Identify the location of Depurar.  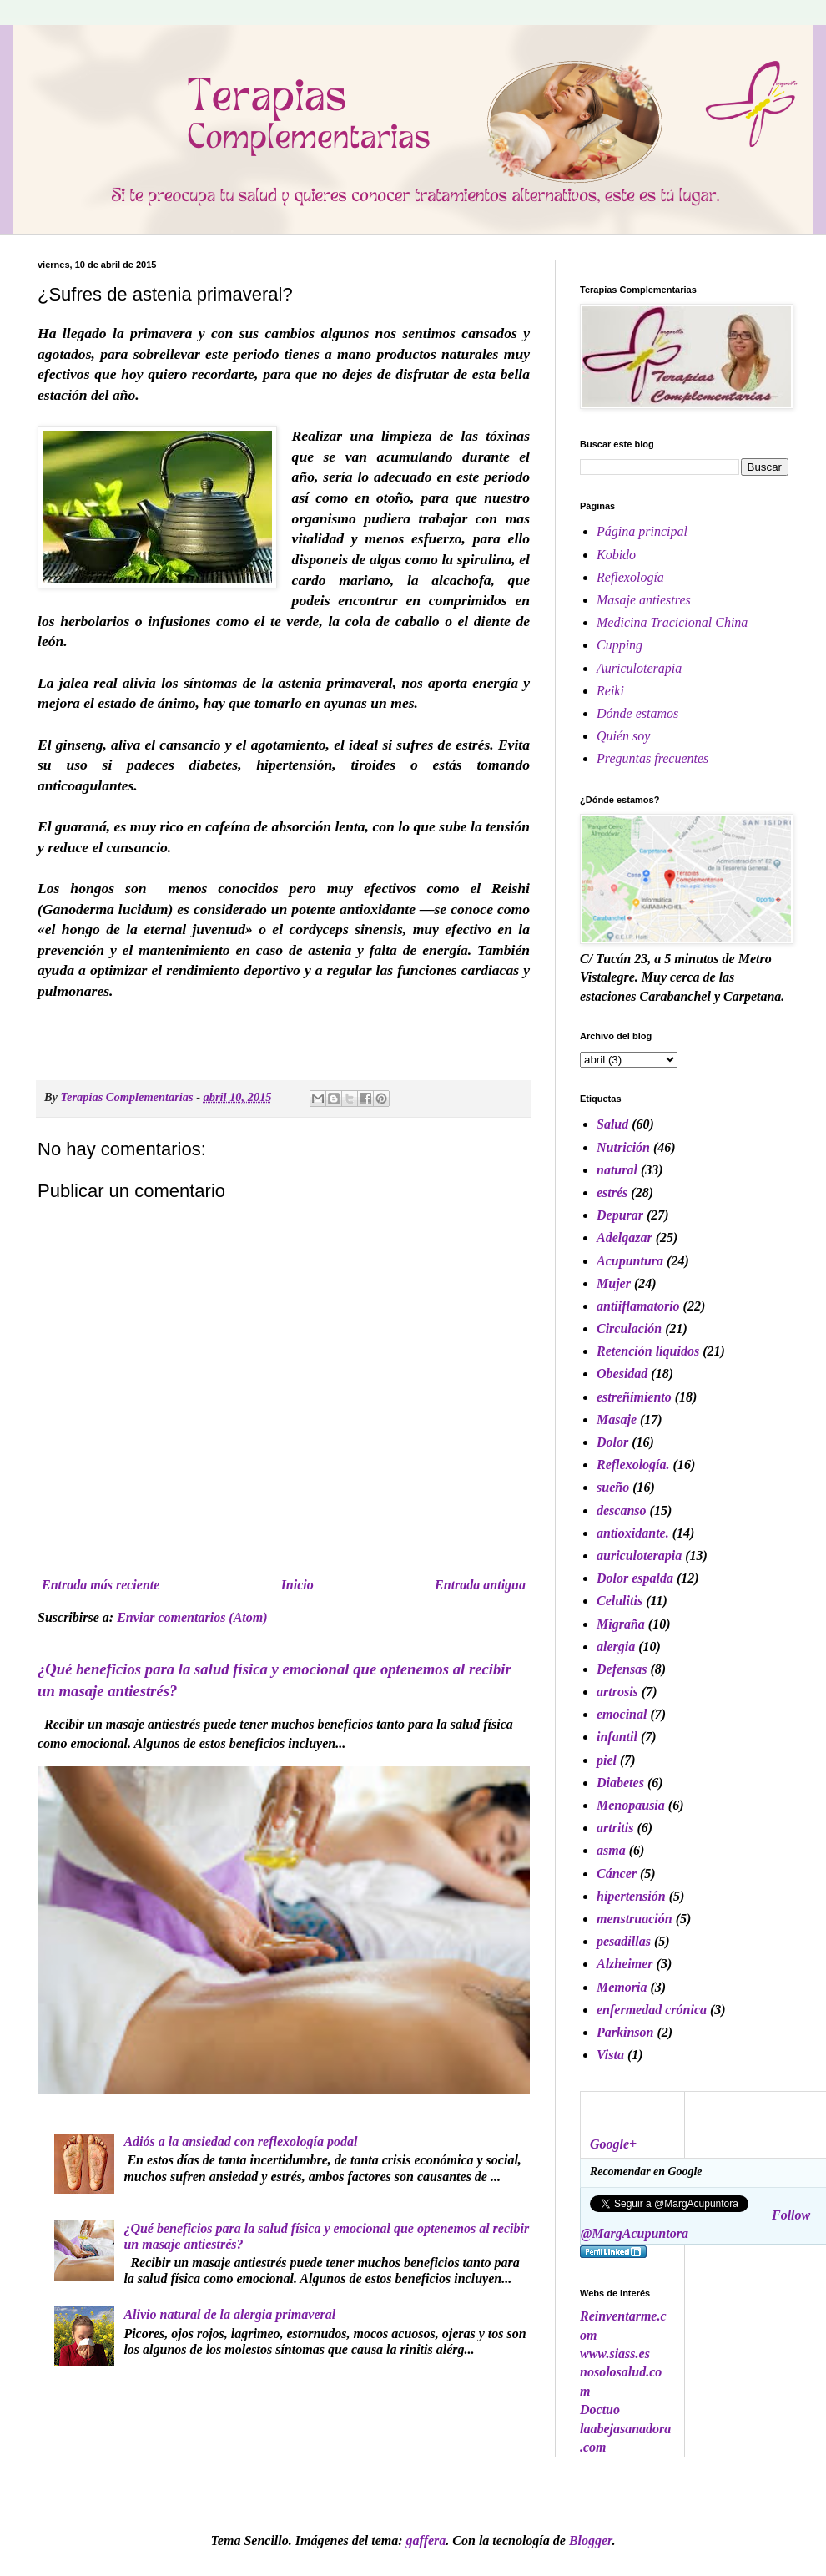
(620, 1215).